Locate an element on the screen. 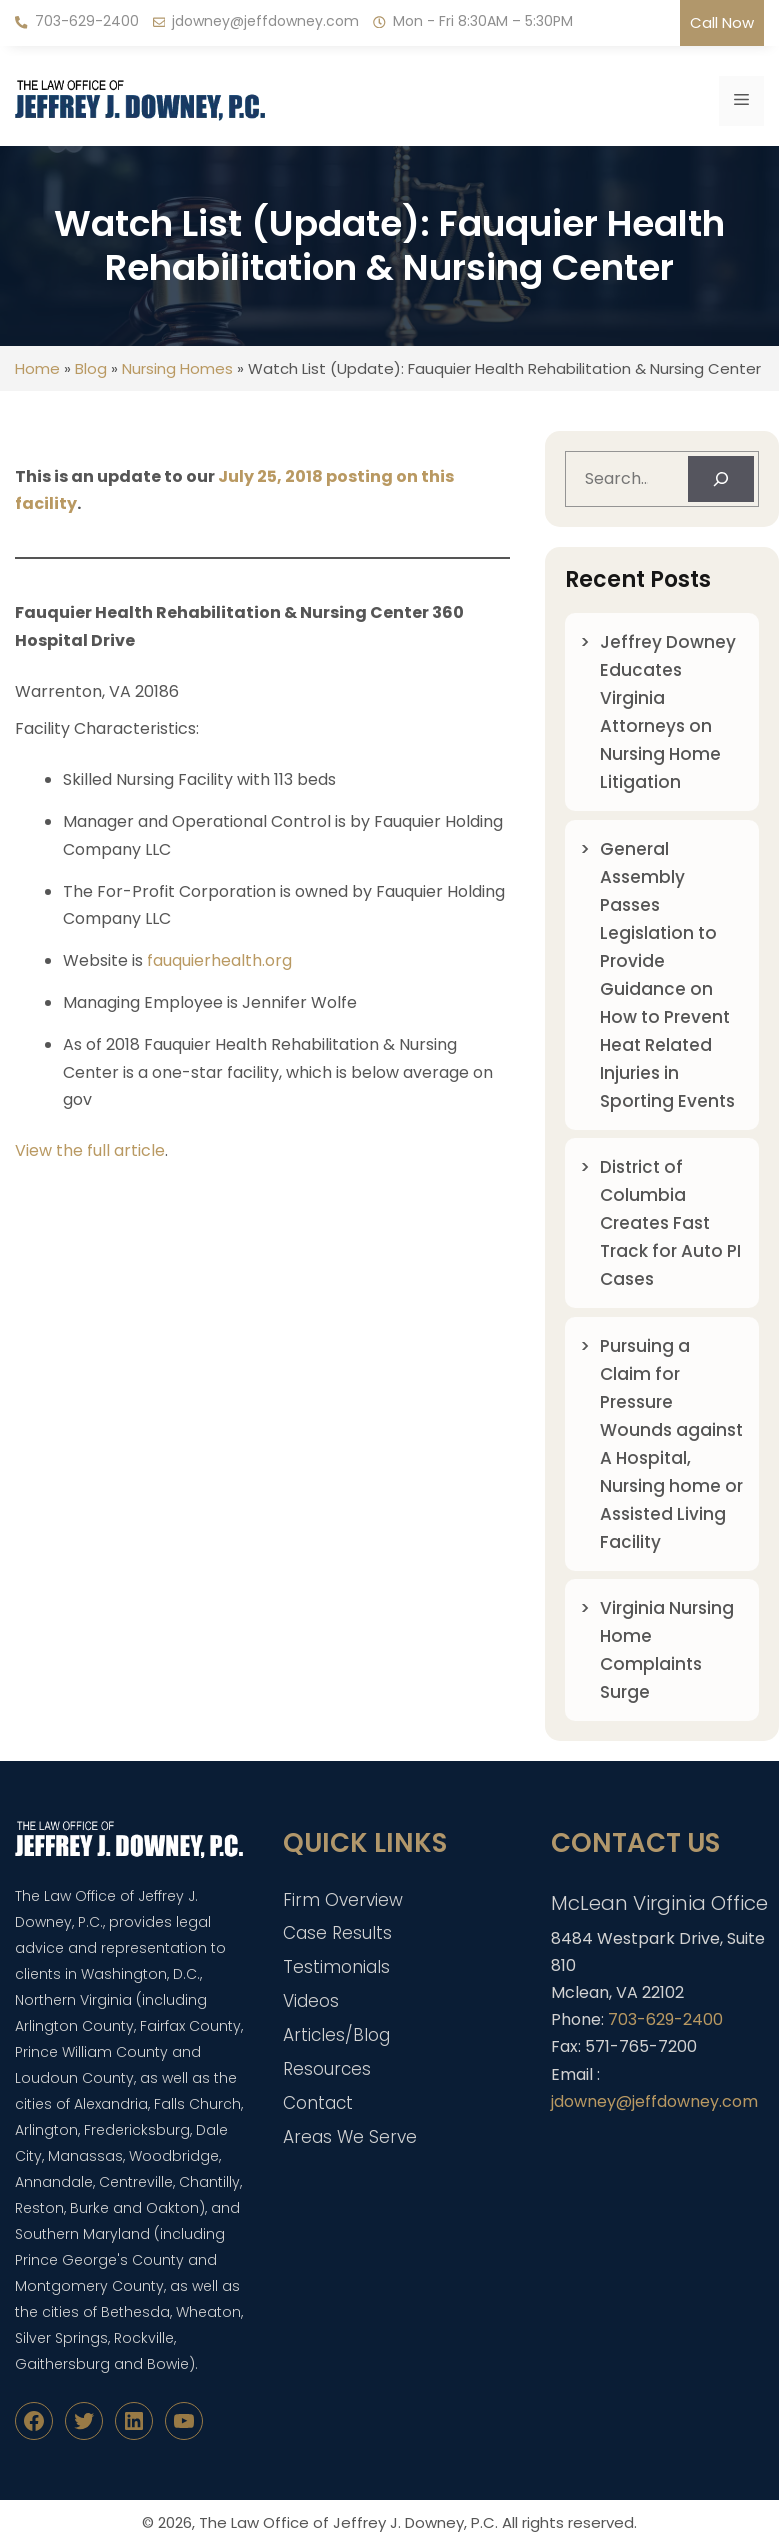  Contact is located at coordinates (318, 2103).